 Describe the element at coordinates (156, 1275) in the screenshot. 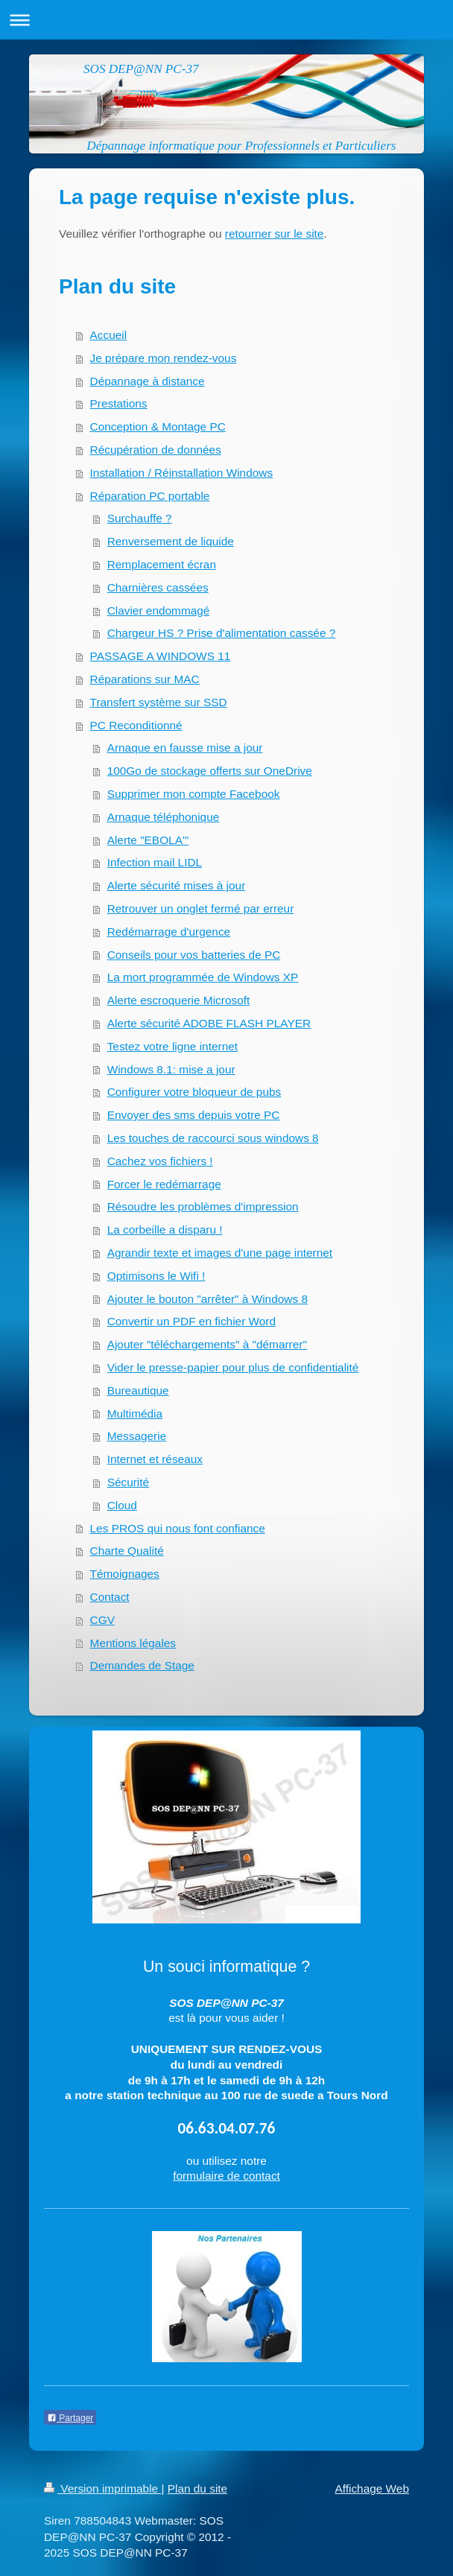

I see `Optimisons le Wifi !` at that location.